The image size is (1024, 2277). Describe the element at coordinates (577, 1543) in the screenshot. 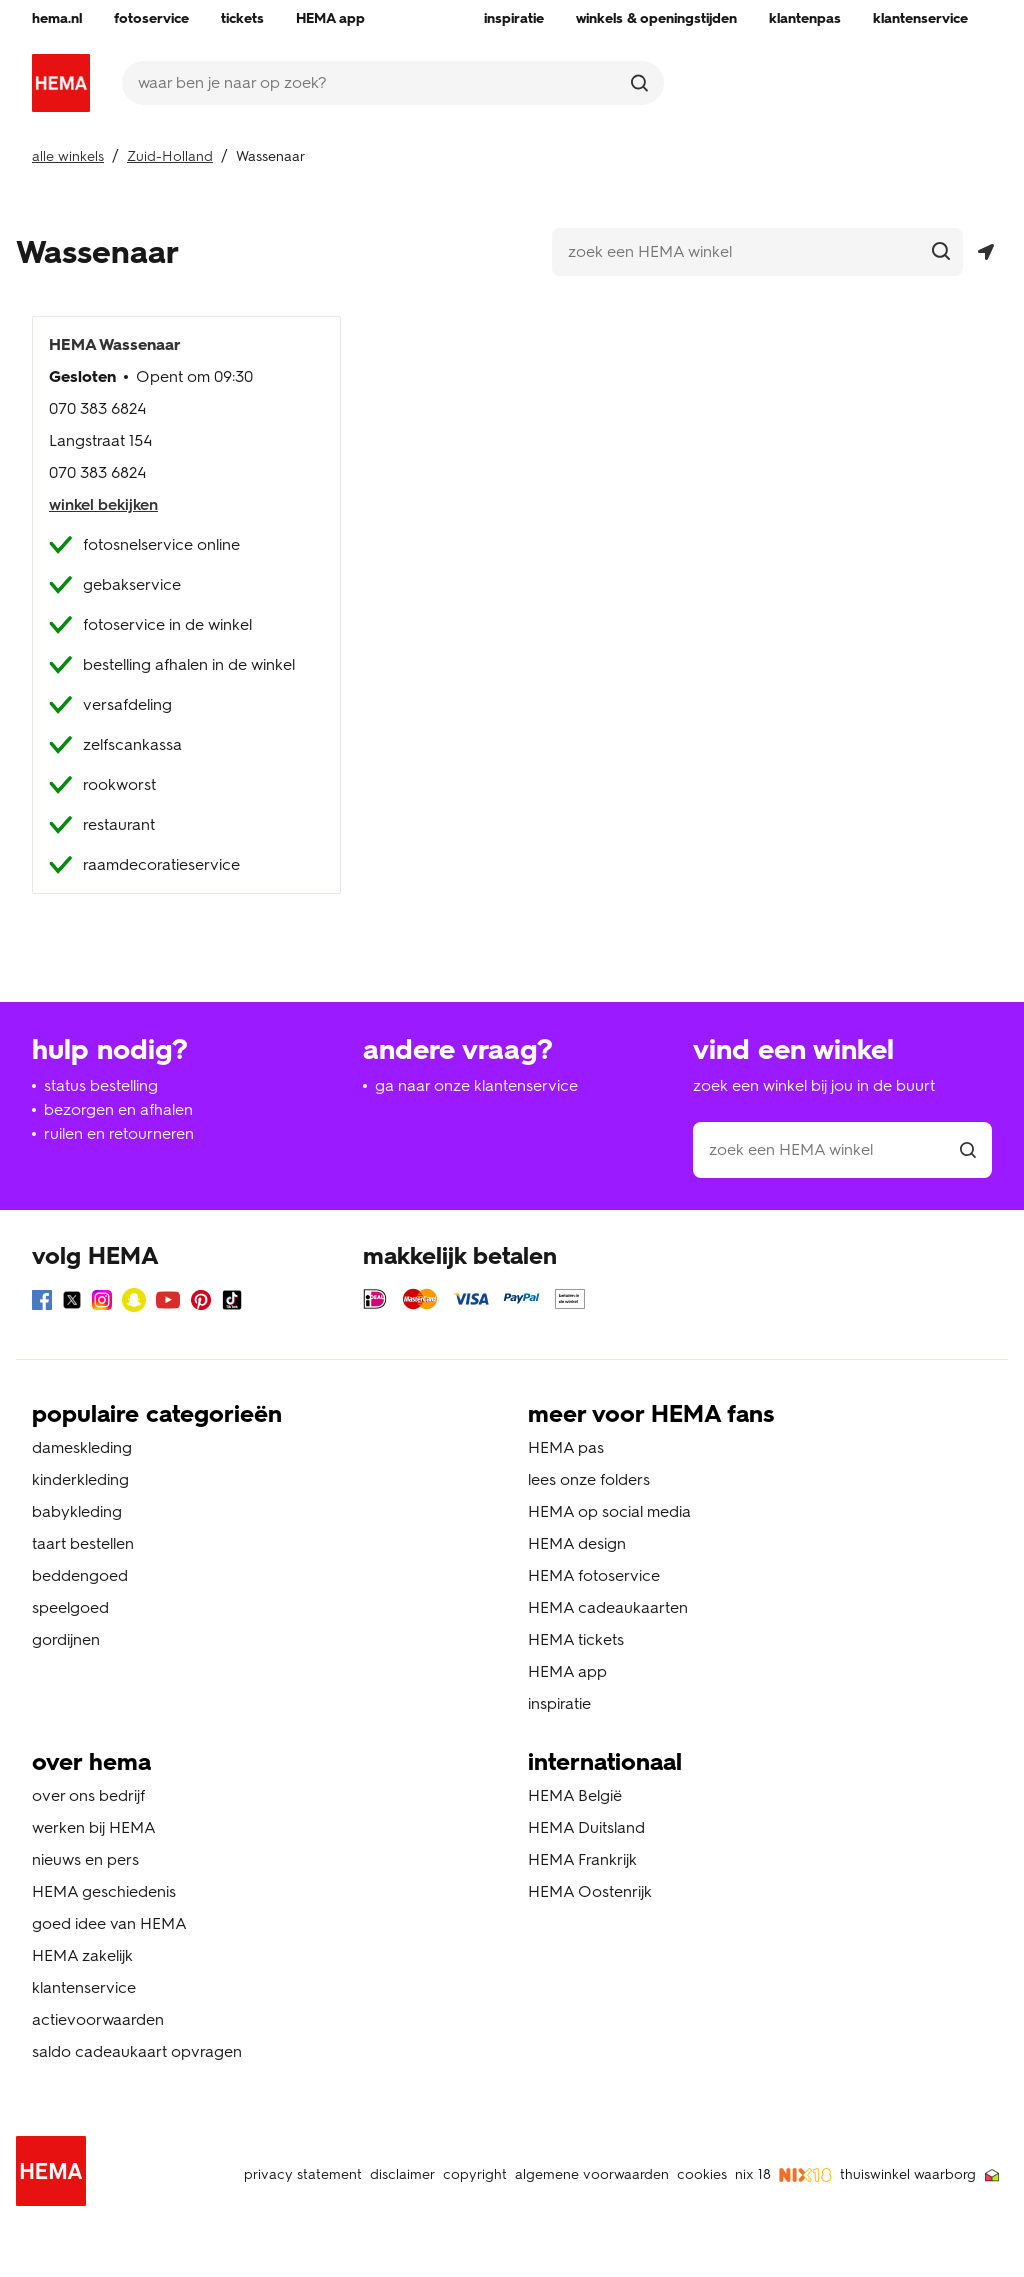

I see `HEMA design` at that location.